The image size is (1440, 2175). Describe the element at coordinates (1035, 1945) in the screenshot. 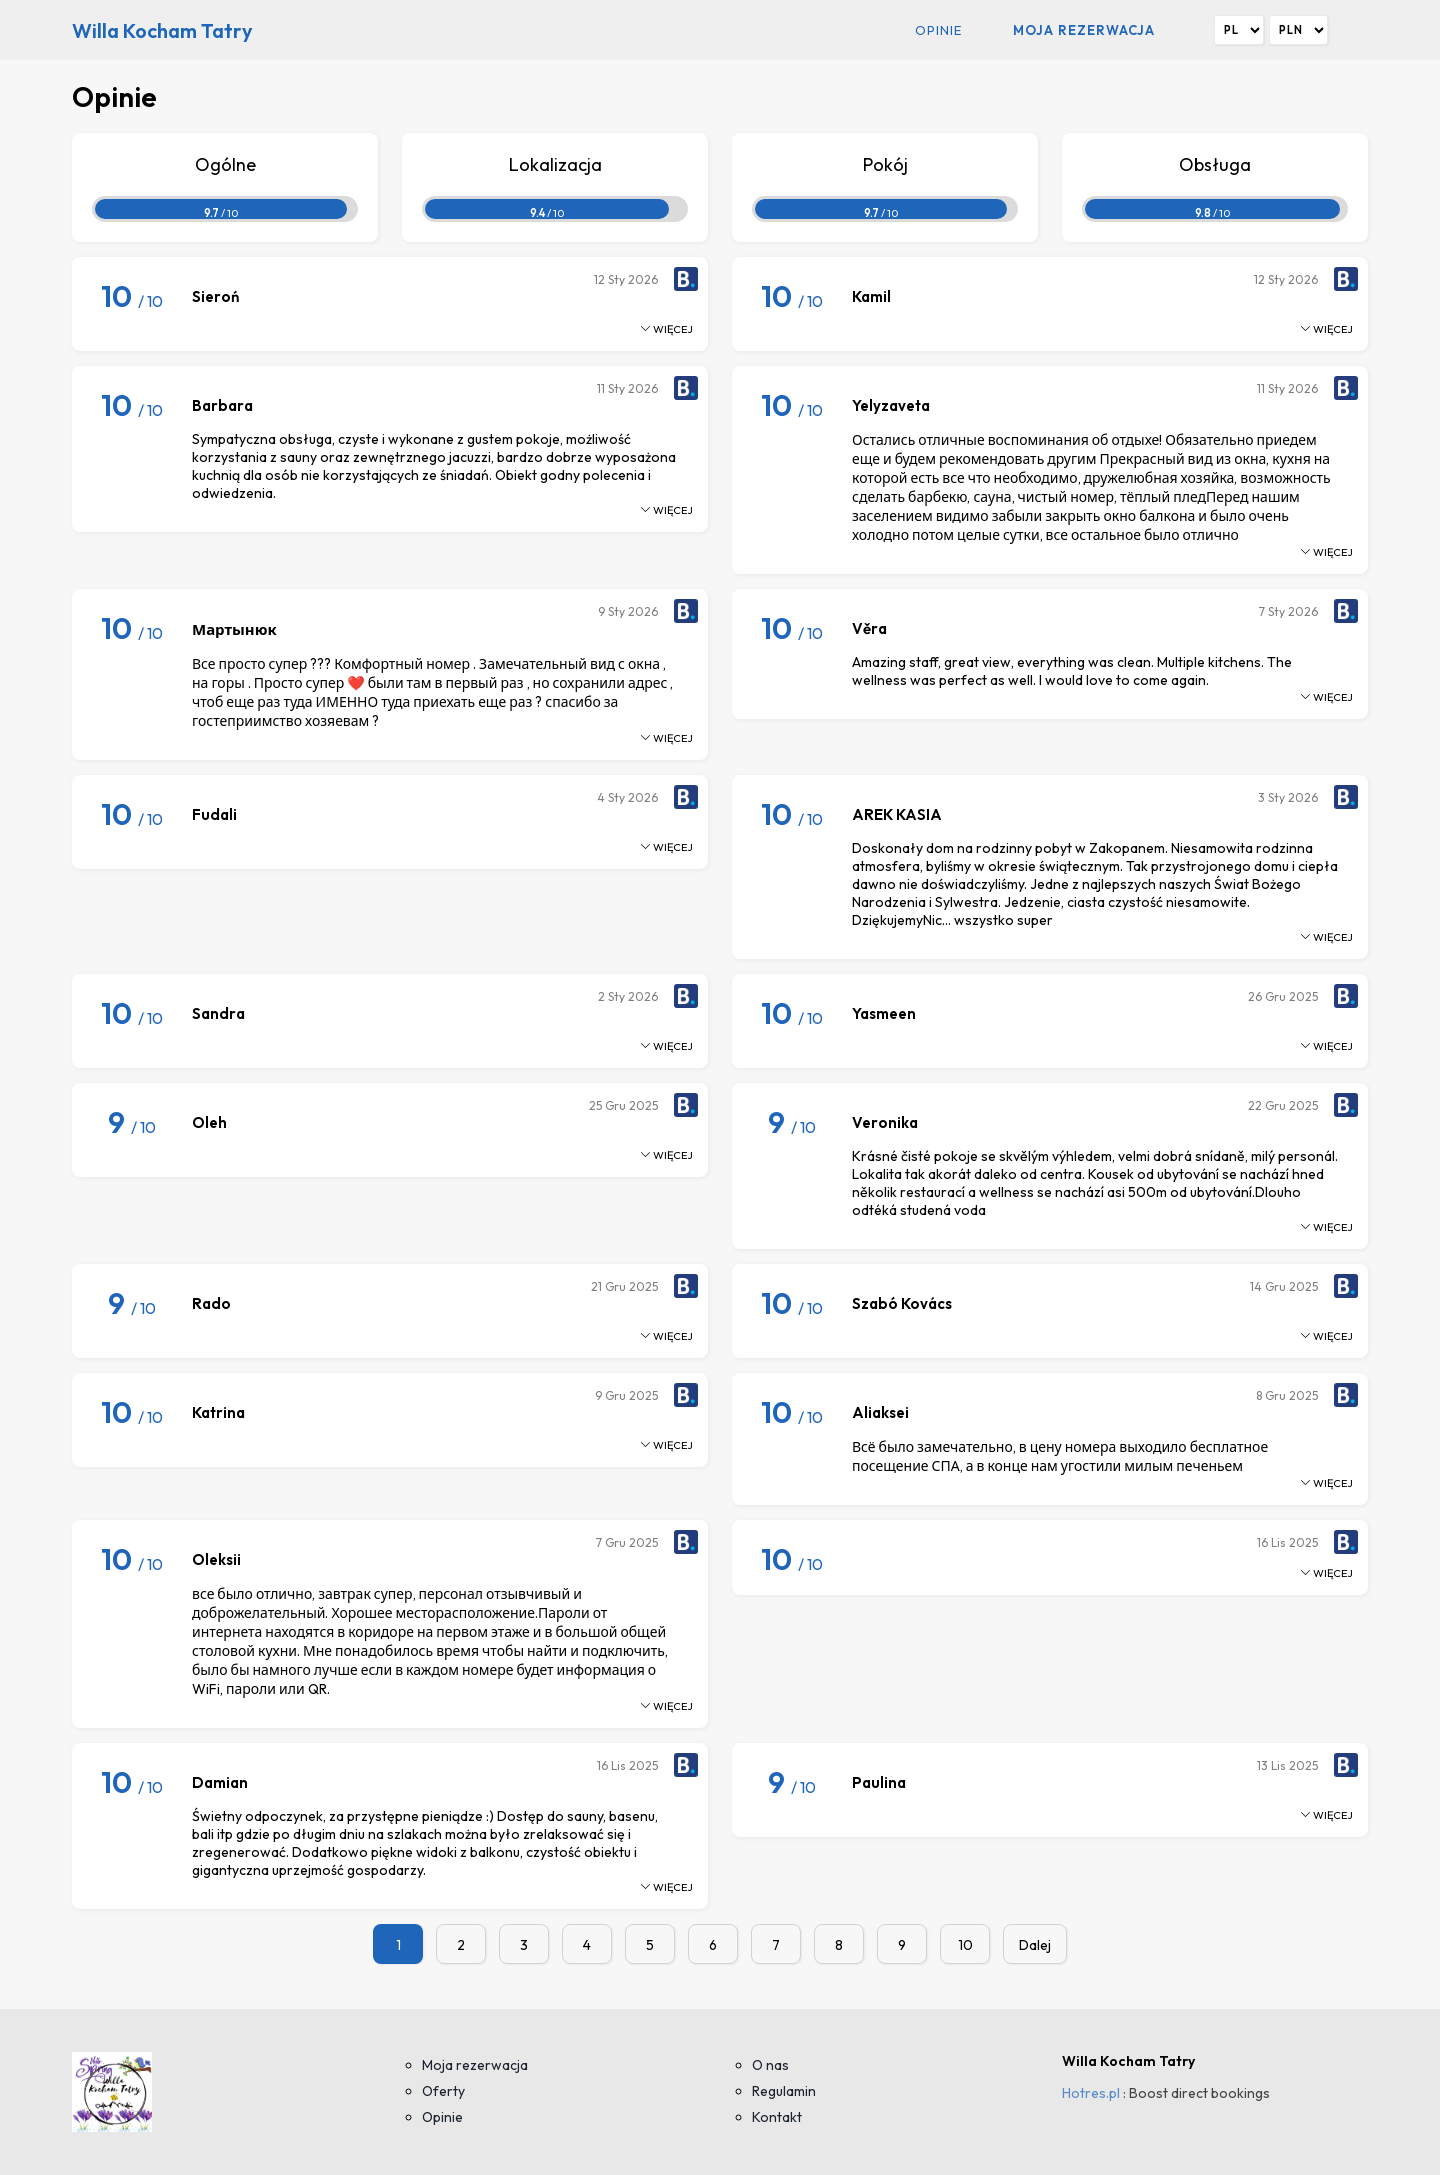

I see `Dalej` at that location.